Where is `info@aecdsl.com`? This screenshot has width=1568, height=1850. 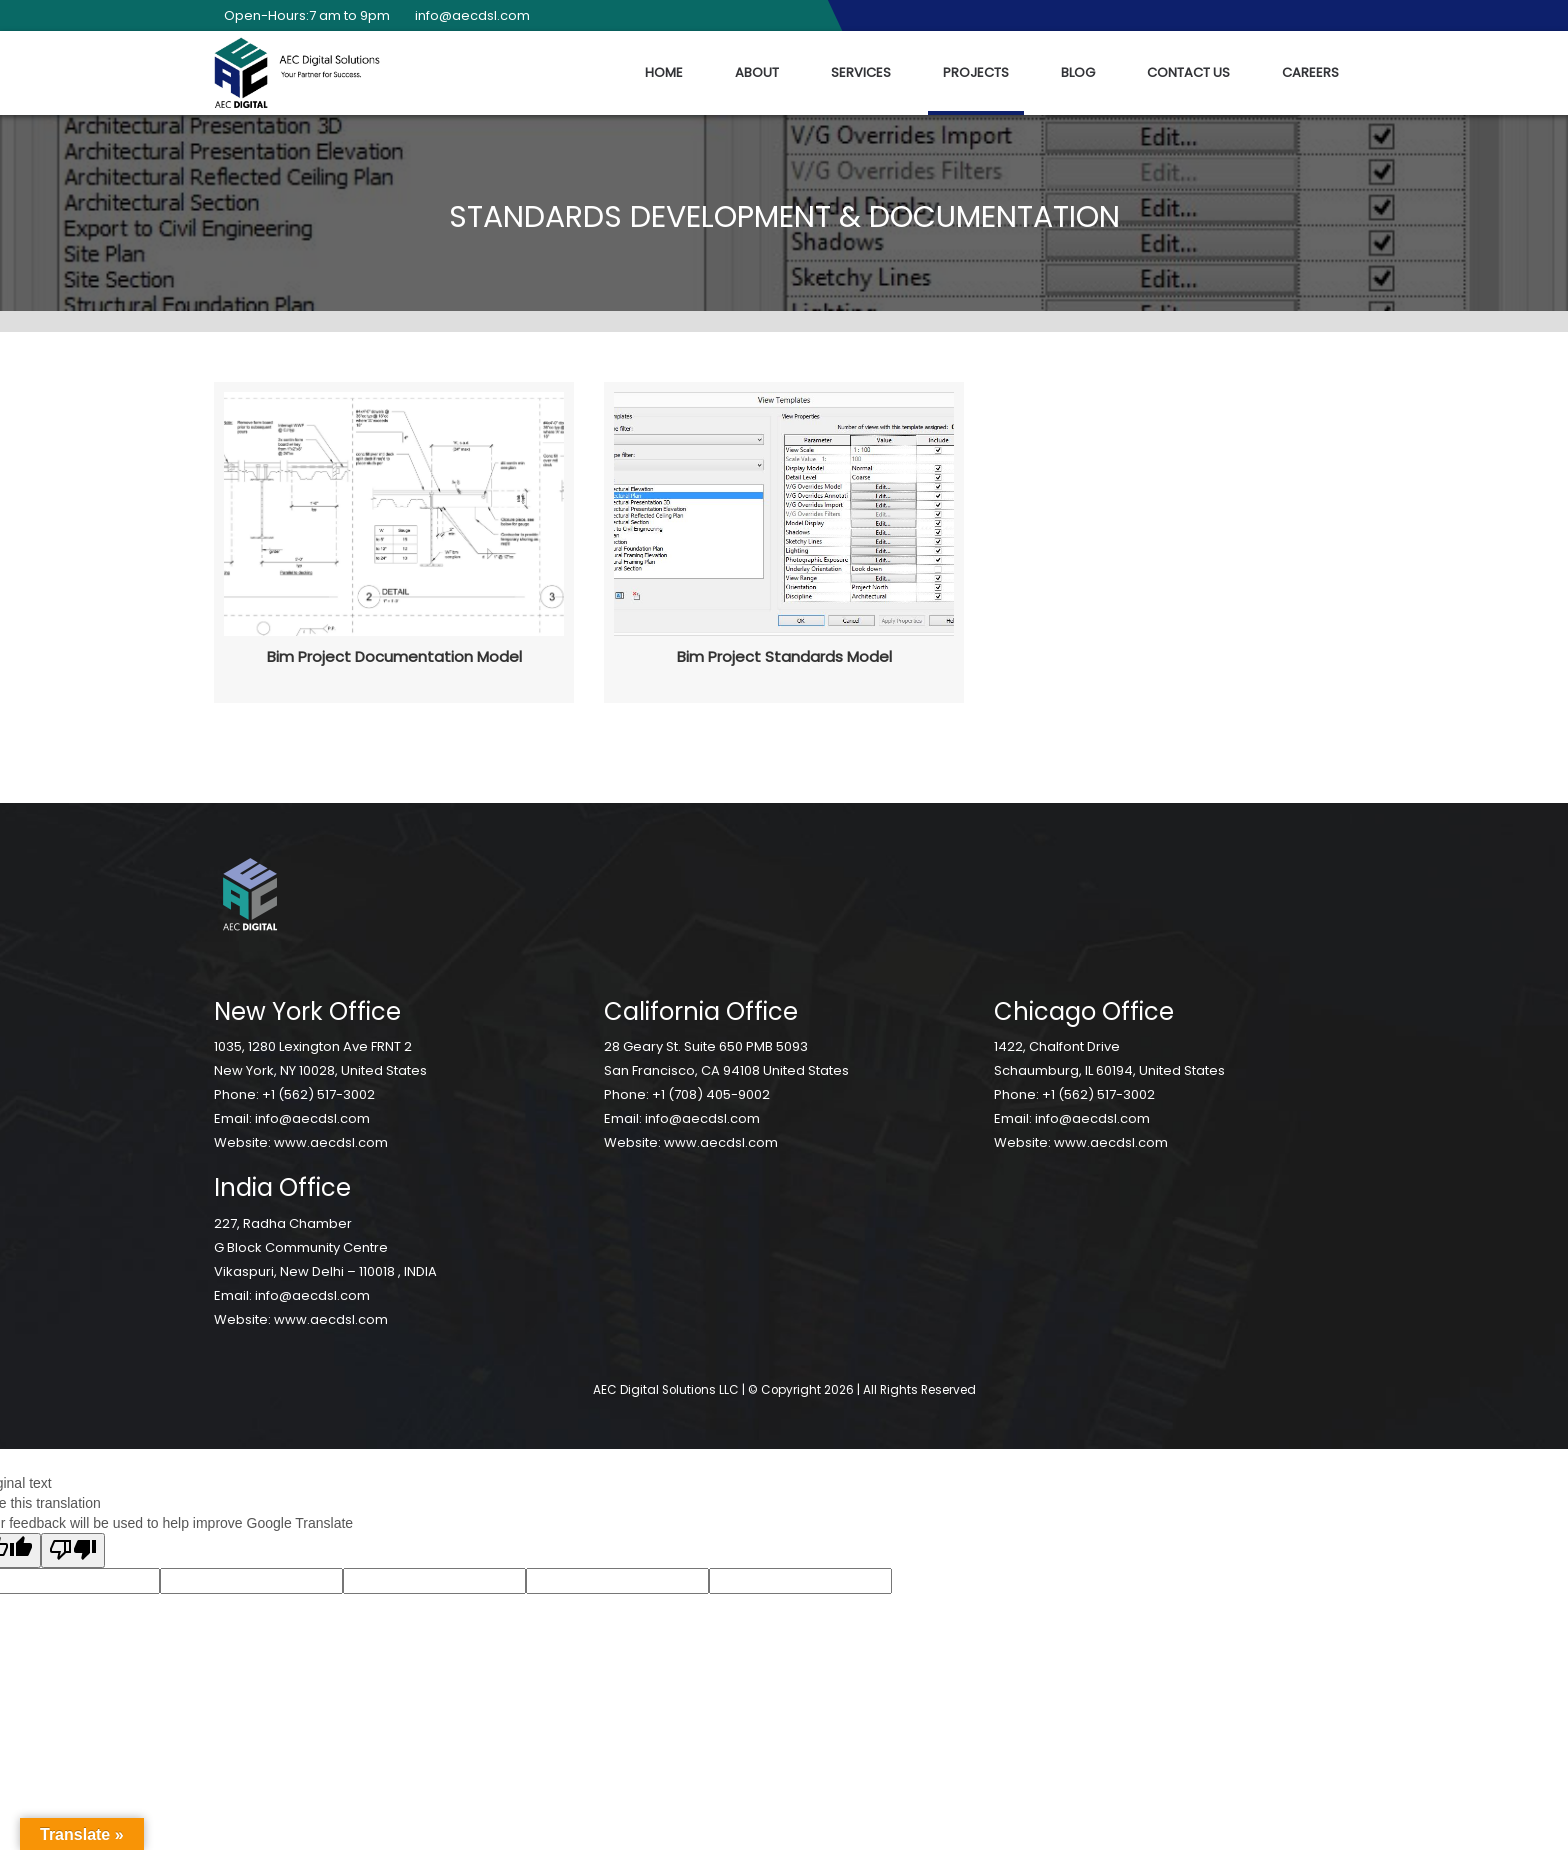 info@aecdsl.com is located at coordinates (467, 15).